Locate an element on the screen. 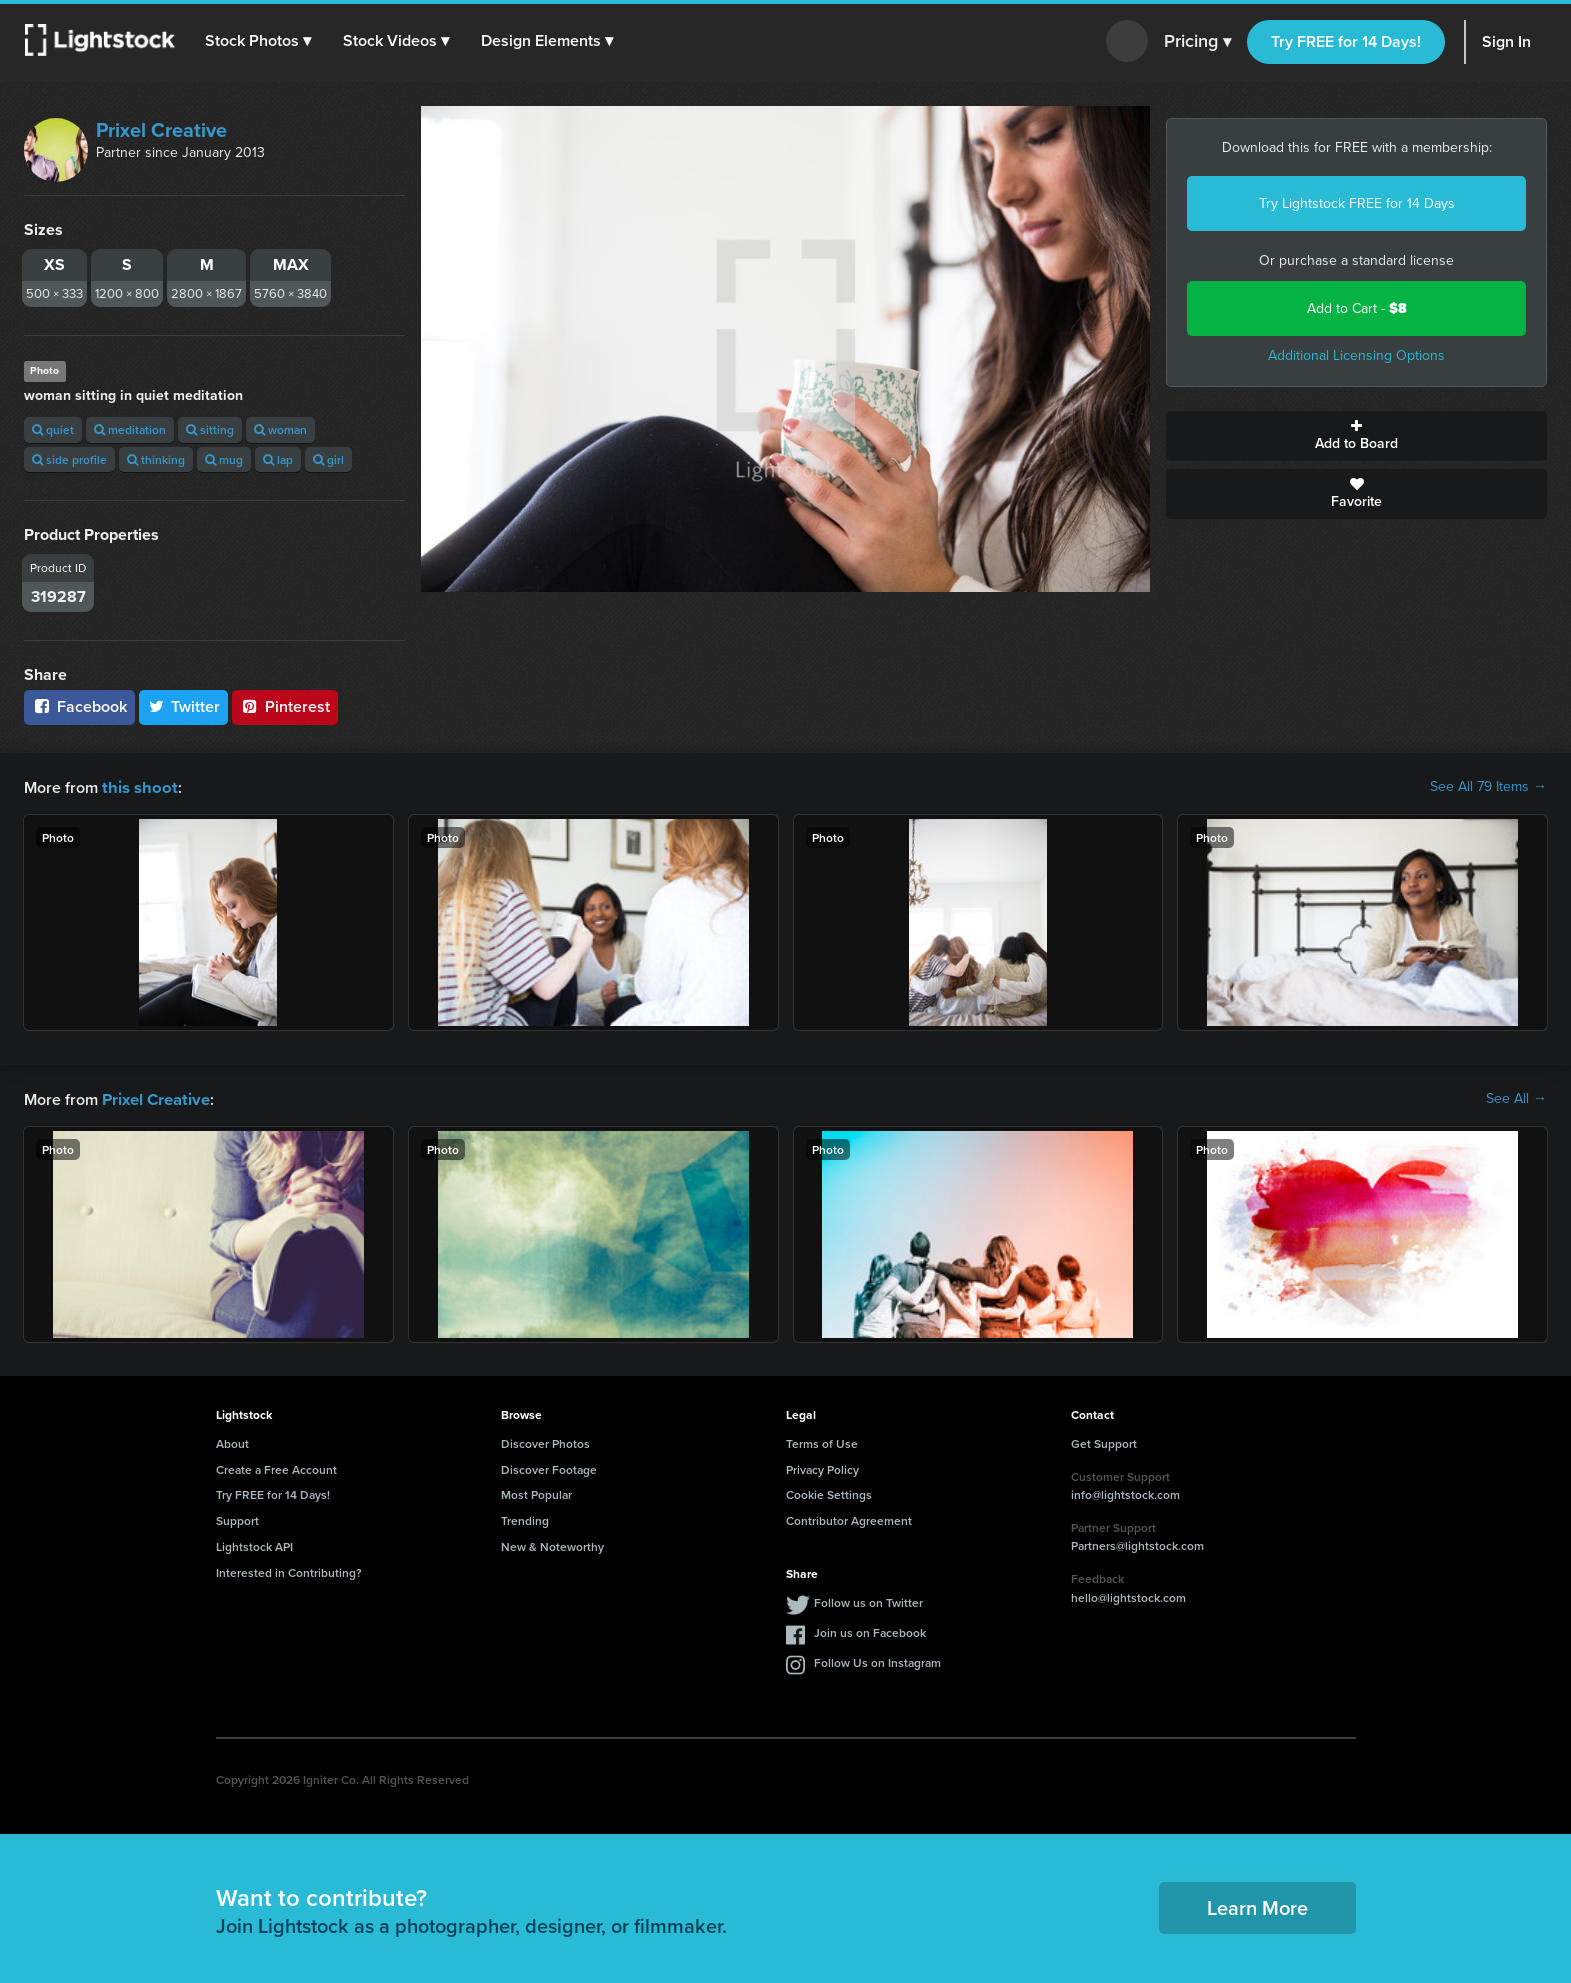  Most Popular is located at coordinates (536, 1492).